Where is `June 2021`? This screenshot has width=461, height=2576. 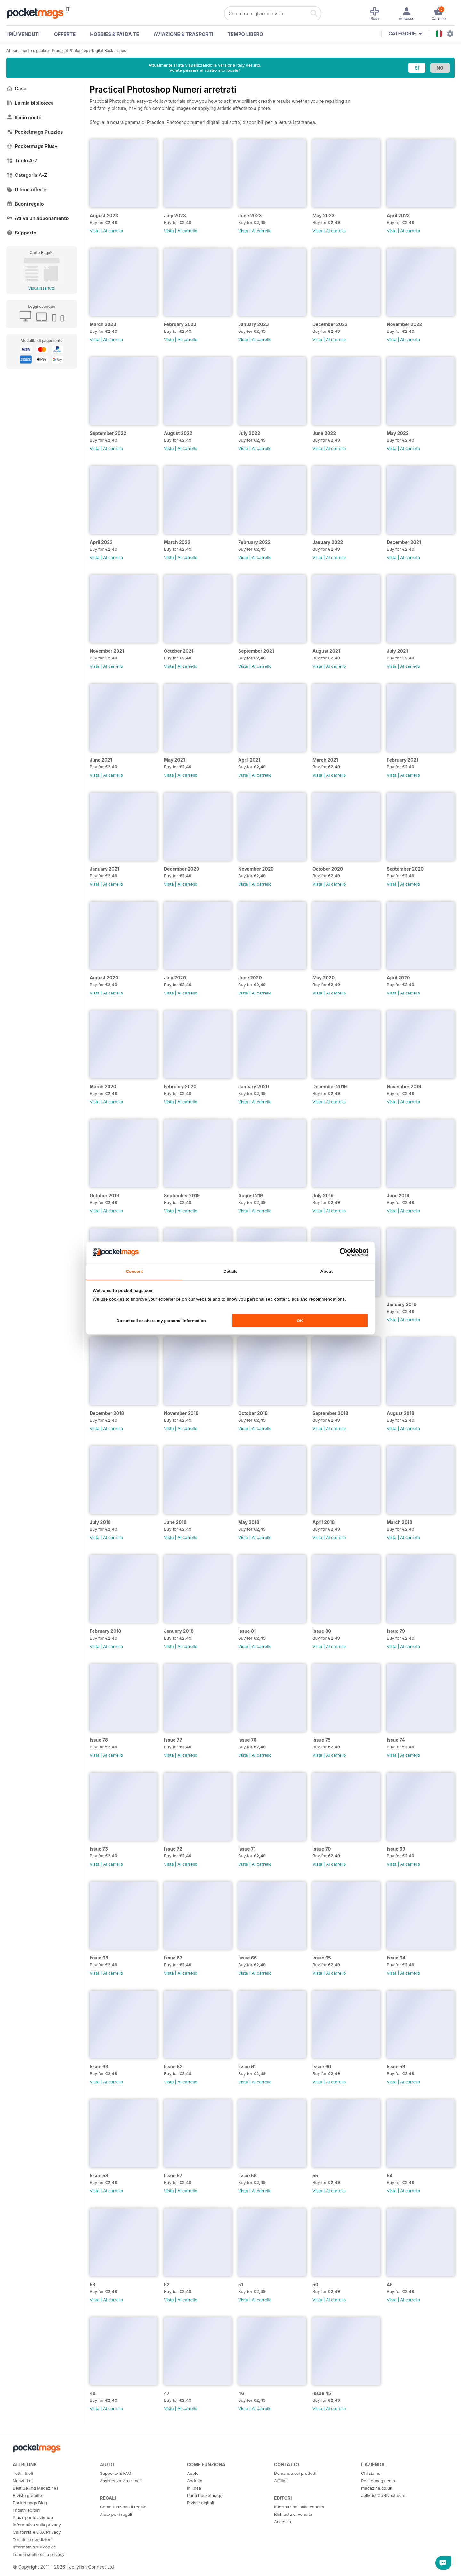
June 2021 is located at coordinates (101, 760).